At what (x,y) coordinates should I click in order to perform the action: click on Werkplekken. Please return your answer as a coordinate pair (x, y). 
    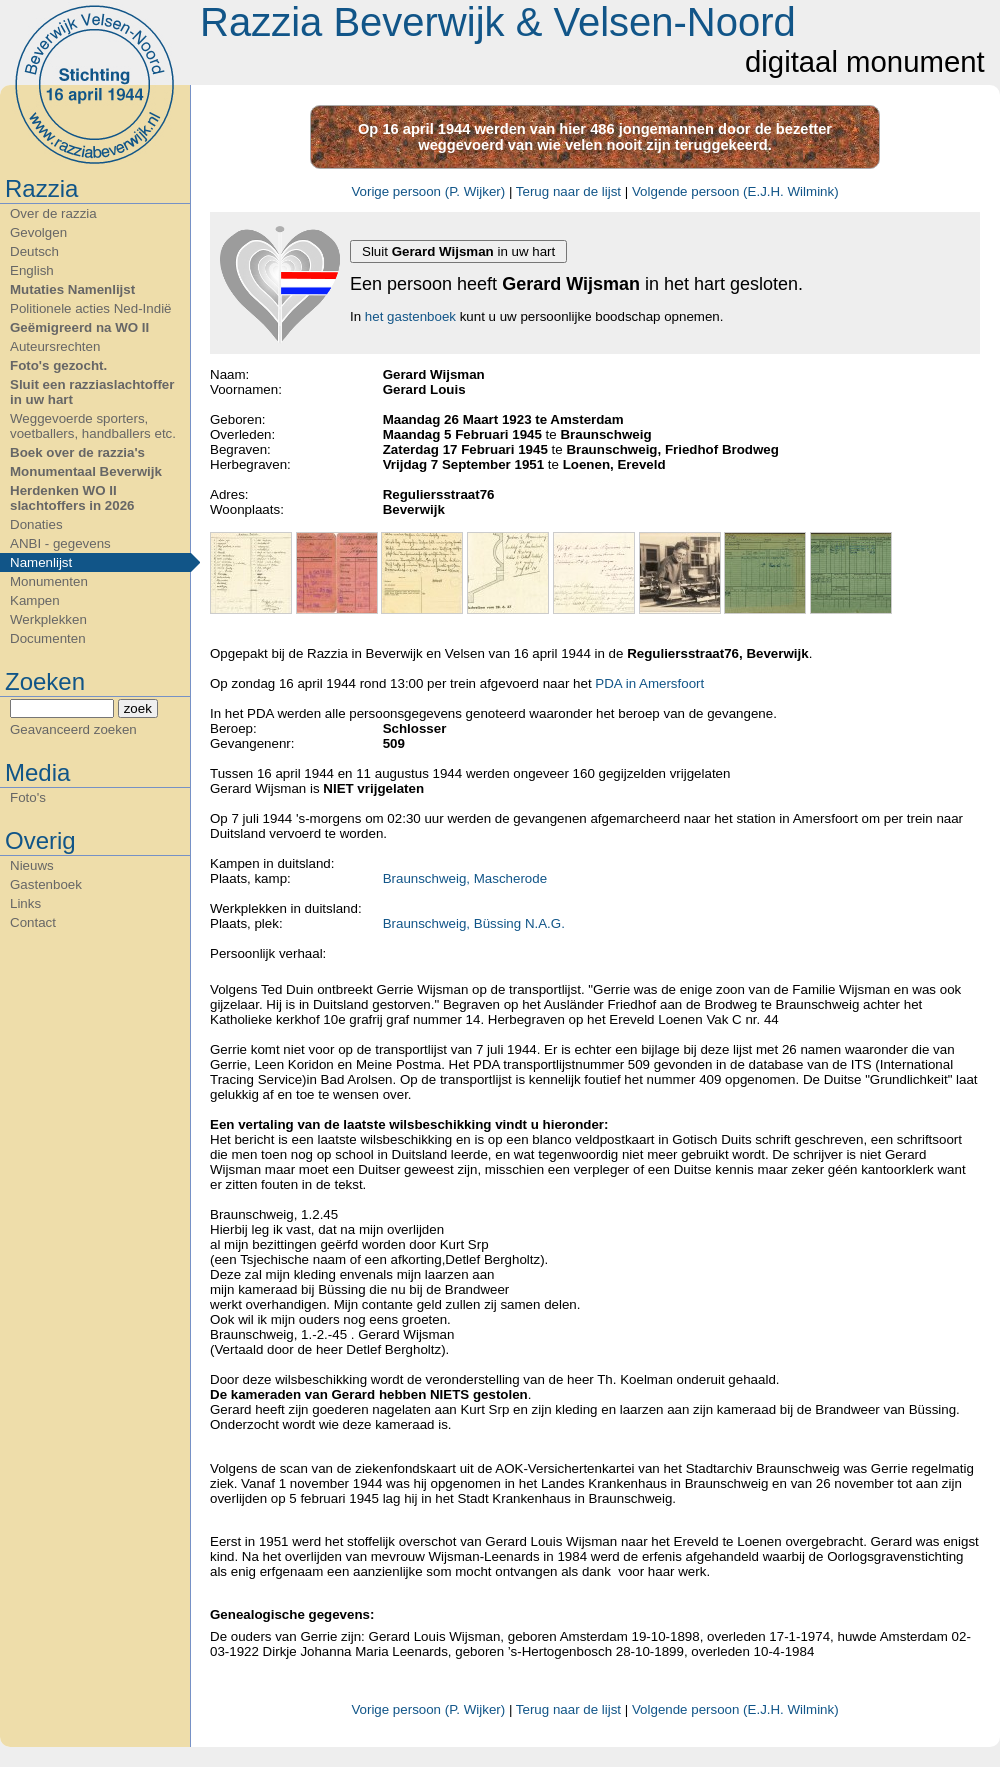
    Looking at the image, I should click on (48, 619).